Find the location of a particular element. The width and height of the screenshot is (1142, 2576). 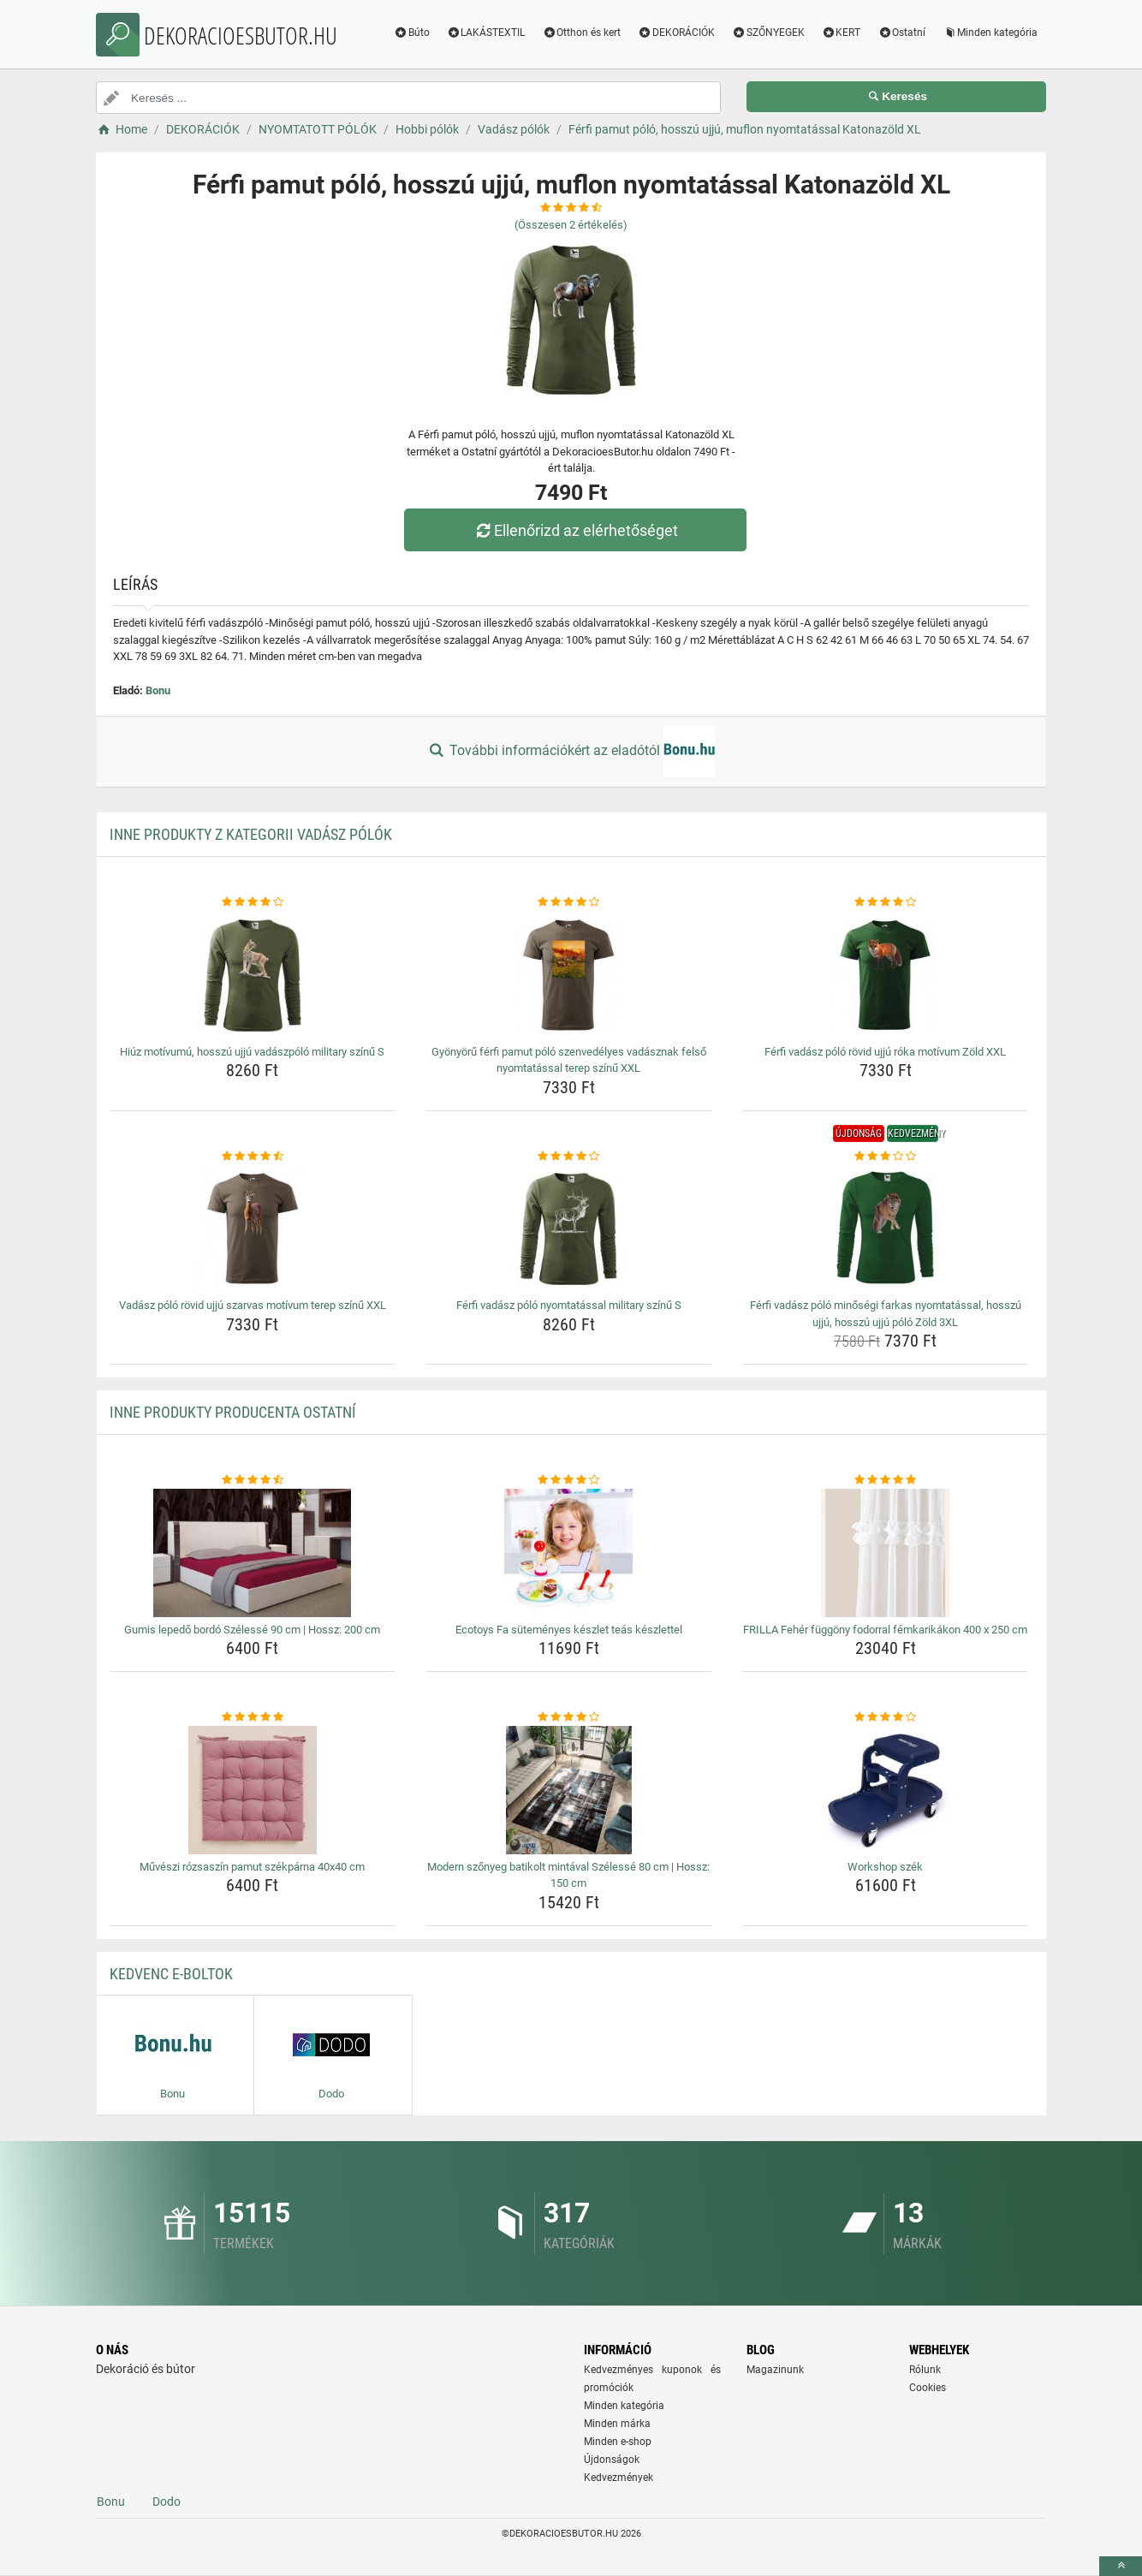

[frilla-feher-fuggony-fodorral-femkarikakon-400-x-250-cm-img] is located at coordinates (885, 1553).